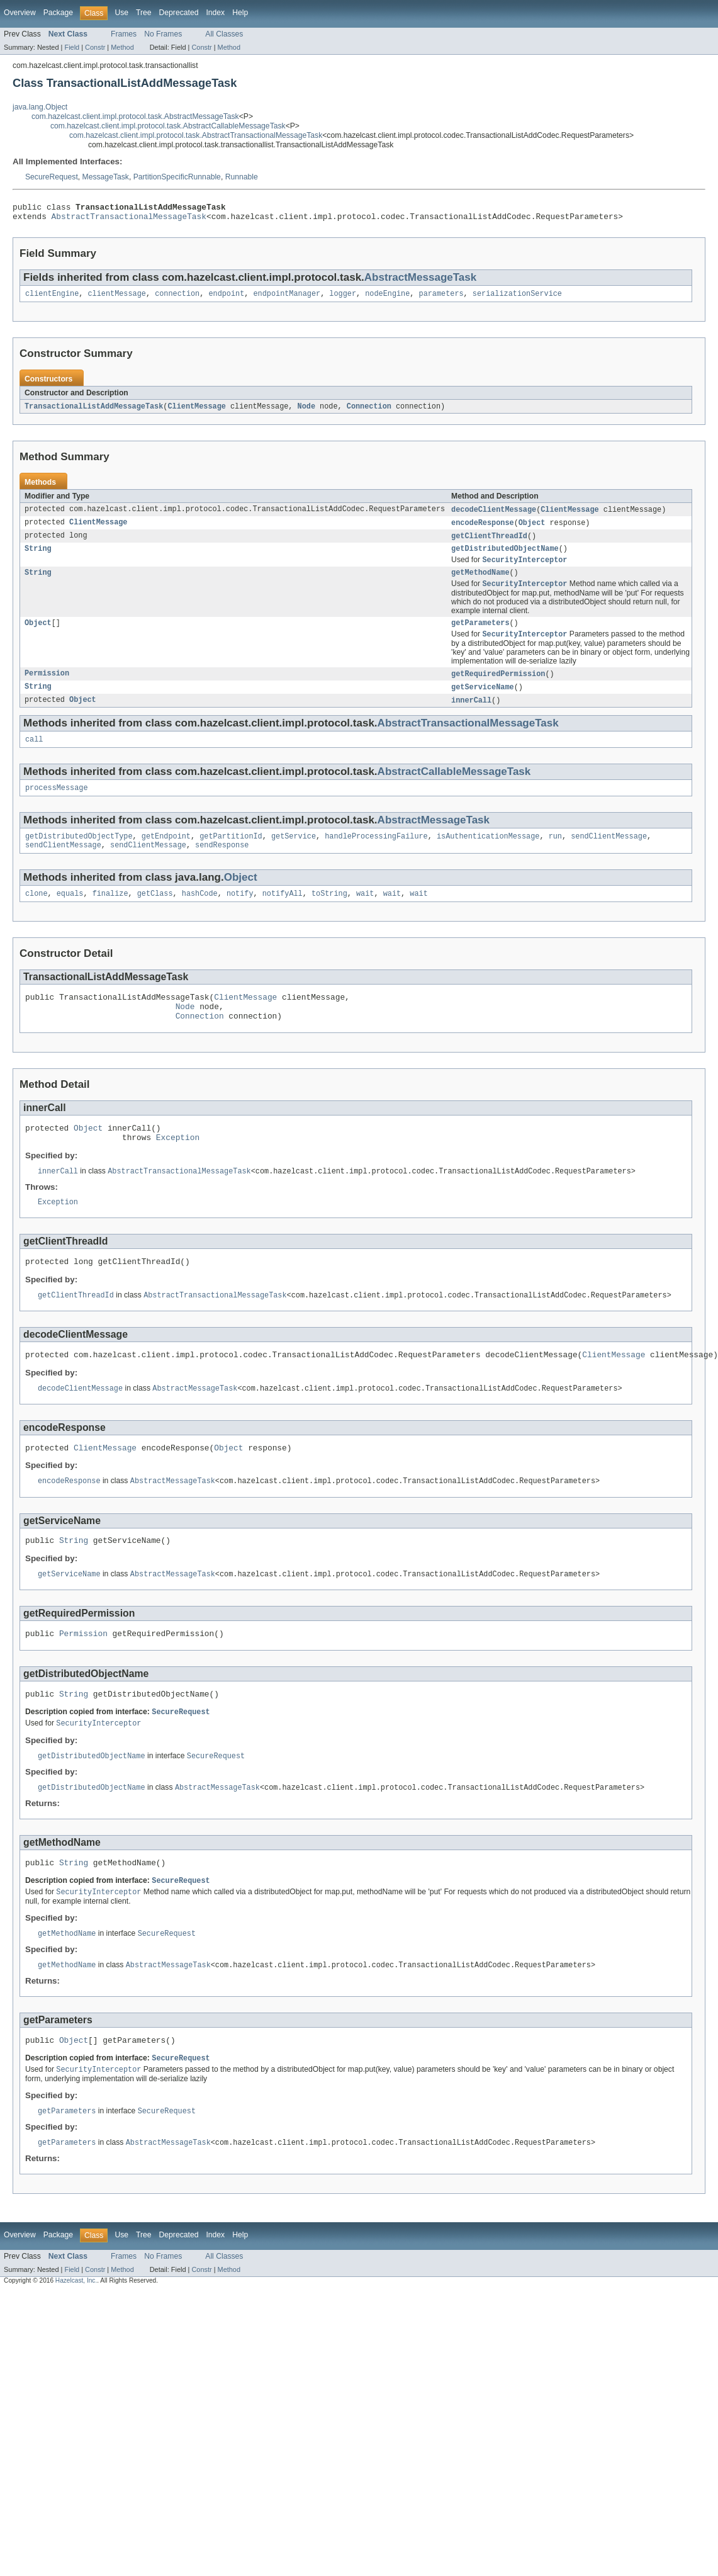 Image resolution: width=718 pixels, height=2576 pixels. What do you see at coordinates (36, 915) in the screenshot?
I see `clone` at bounding box center [36, 915].